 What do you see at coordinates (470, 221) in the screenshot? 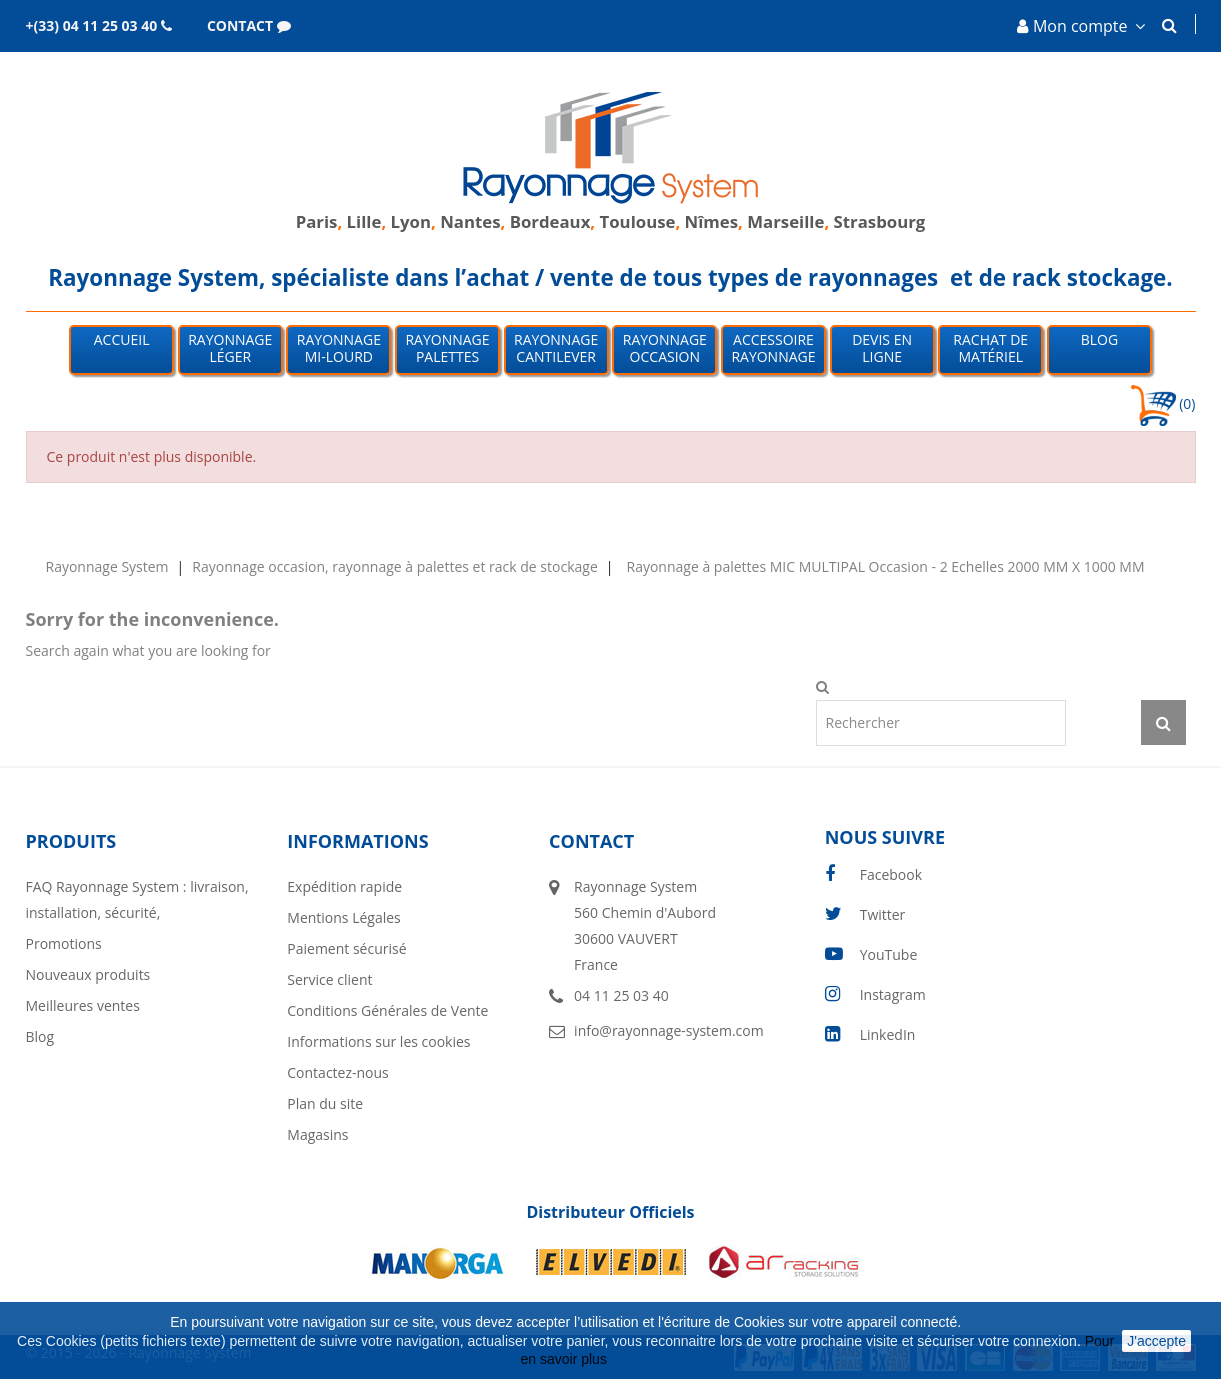
I see `Nantes` at bounding box center [470, 221].